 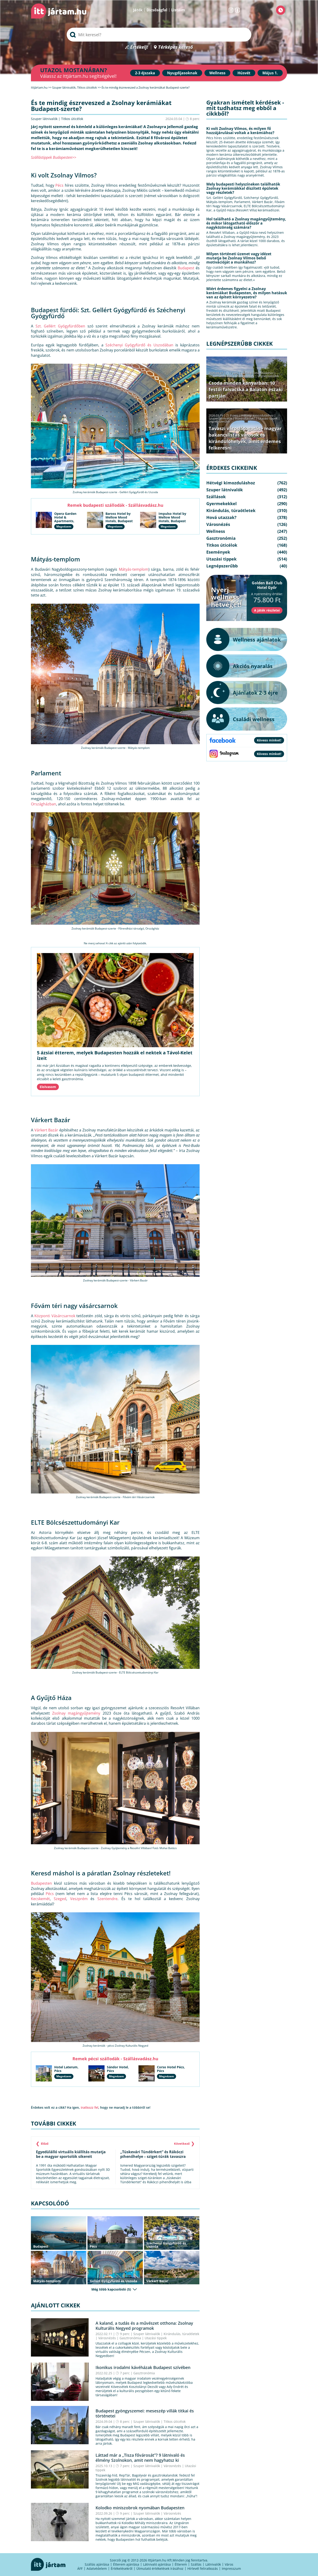 What do you see at coordinates (119, 517) in the screenshot?
I see `Baross Hotel by Mellow Mood Hotels, Budapest` at bounding box center [119, 517].